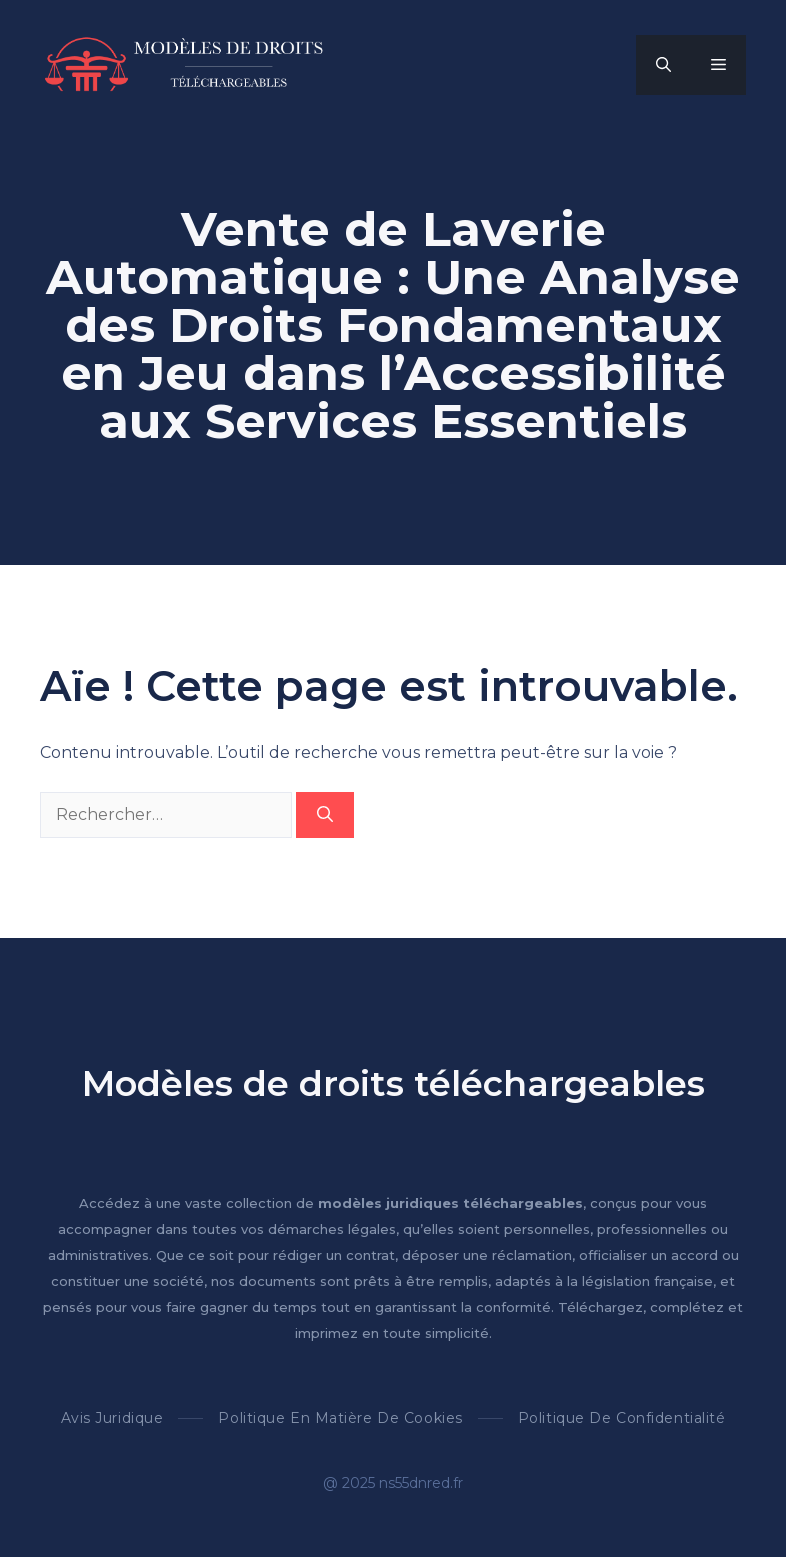 The width and height of the screenshot is (786, 1557). What do you see at coordinates (340, 1418) in the screenshot?
I see `Politique en matière de cookies` at bounding box center [340, 1418].